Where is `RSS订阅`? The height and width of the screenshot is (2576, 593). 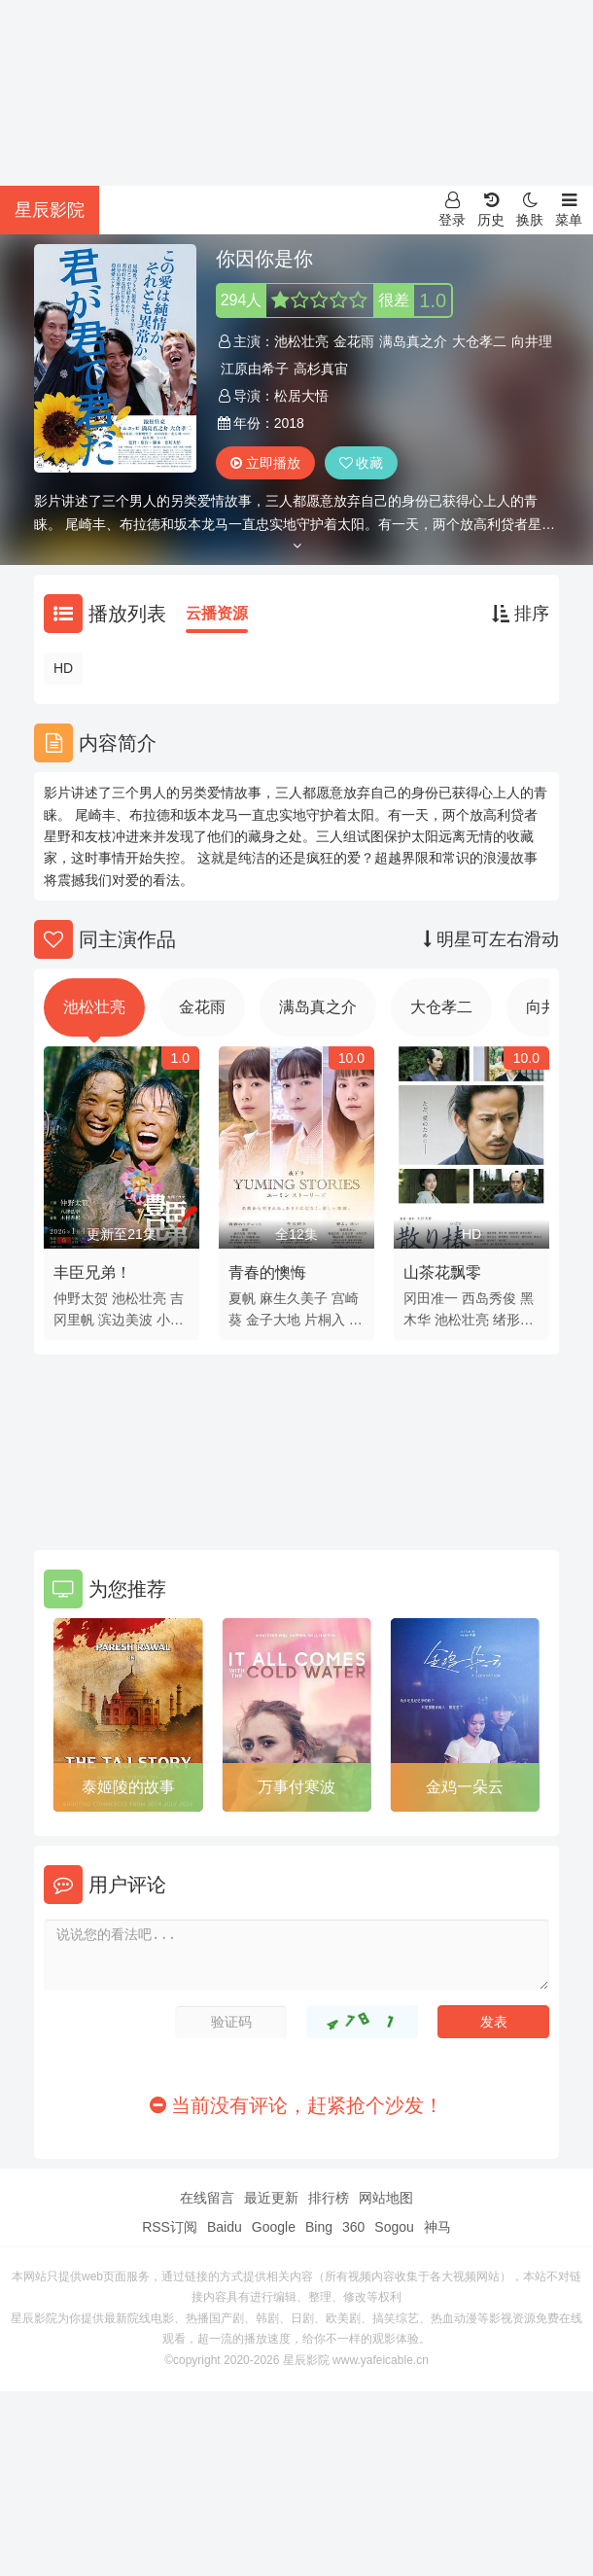 RSS订阅 is located at coordinates (169, 2227).